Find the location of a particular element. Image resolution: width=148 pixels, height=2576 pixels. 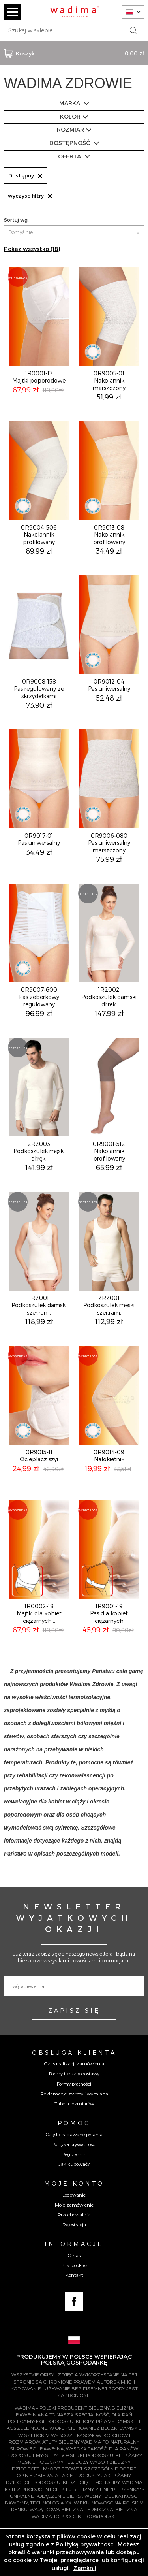

Często zadawane pytania is located at coordinates (74, 2134).